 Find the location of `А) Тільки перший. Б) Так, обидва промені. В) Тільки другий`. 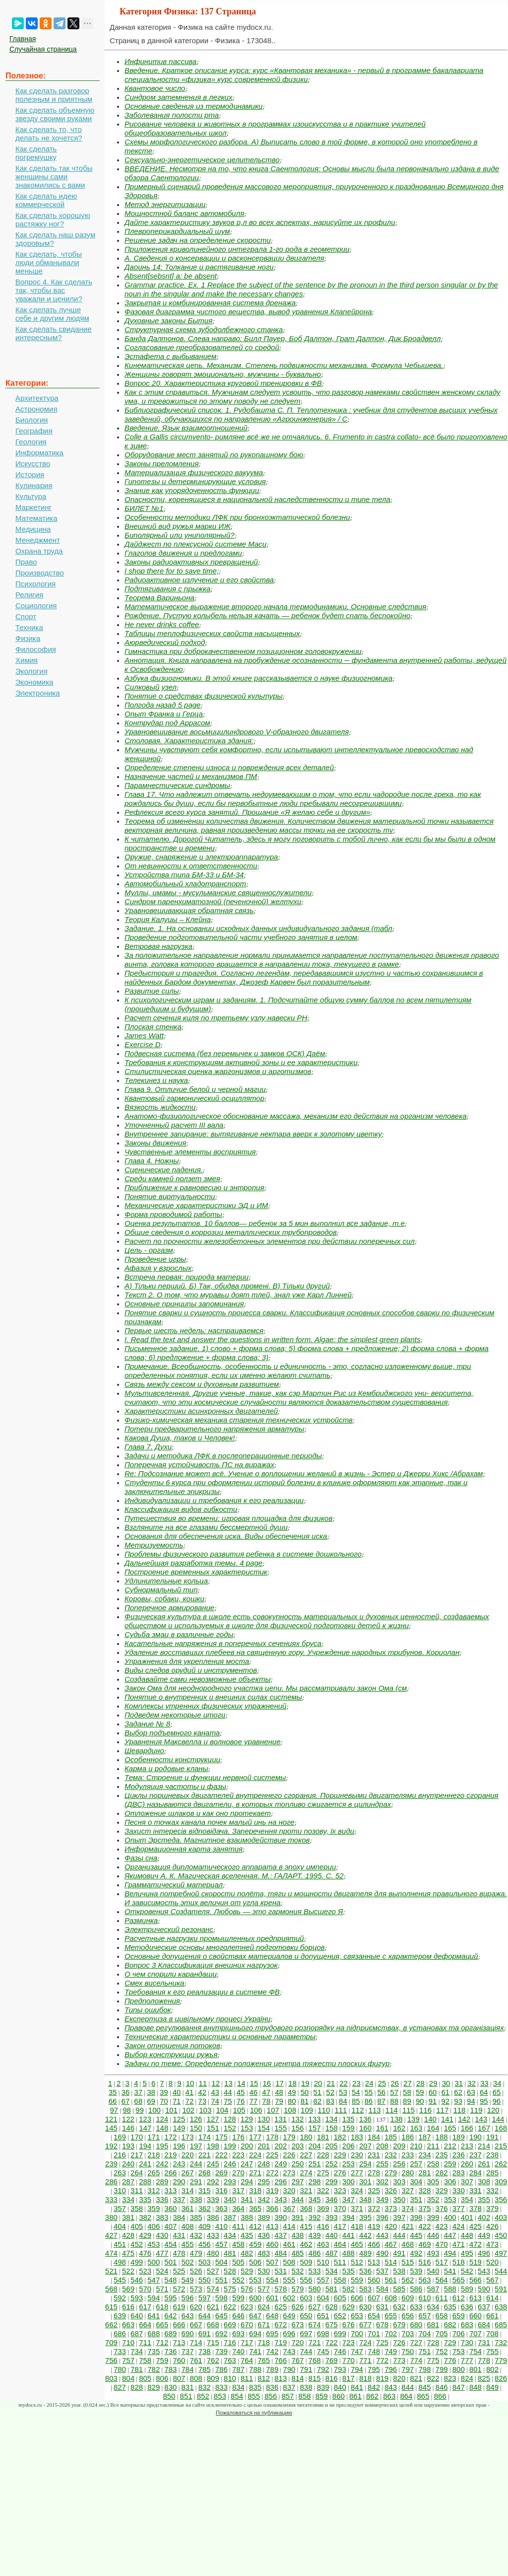

А) Тільки перший. Б) Так, обидва промені. В) Тільки другий is located at coordinates (227, 1286).